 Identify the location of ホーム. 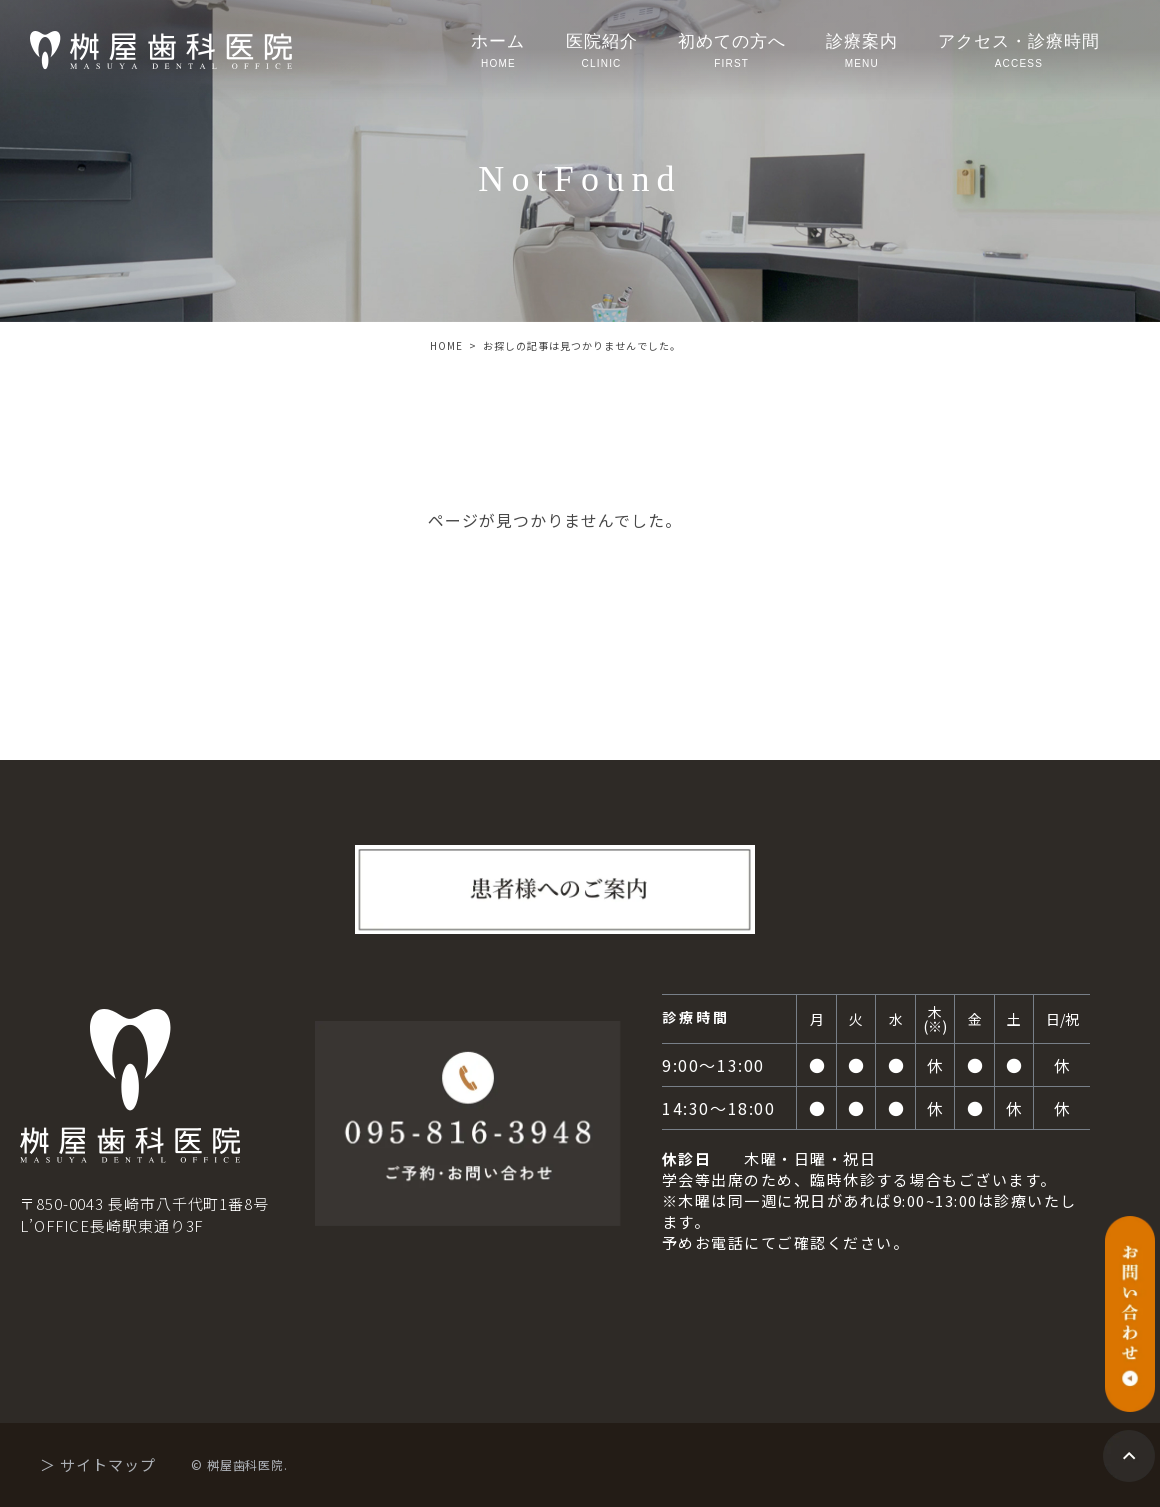
(498, 52).